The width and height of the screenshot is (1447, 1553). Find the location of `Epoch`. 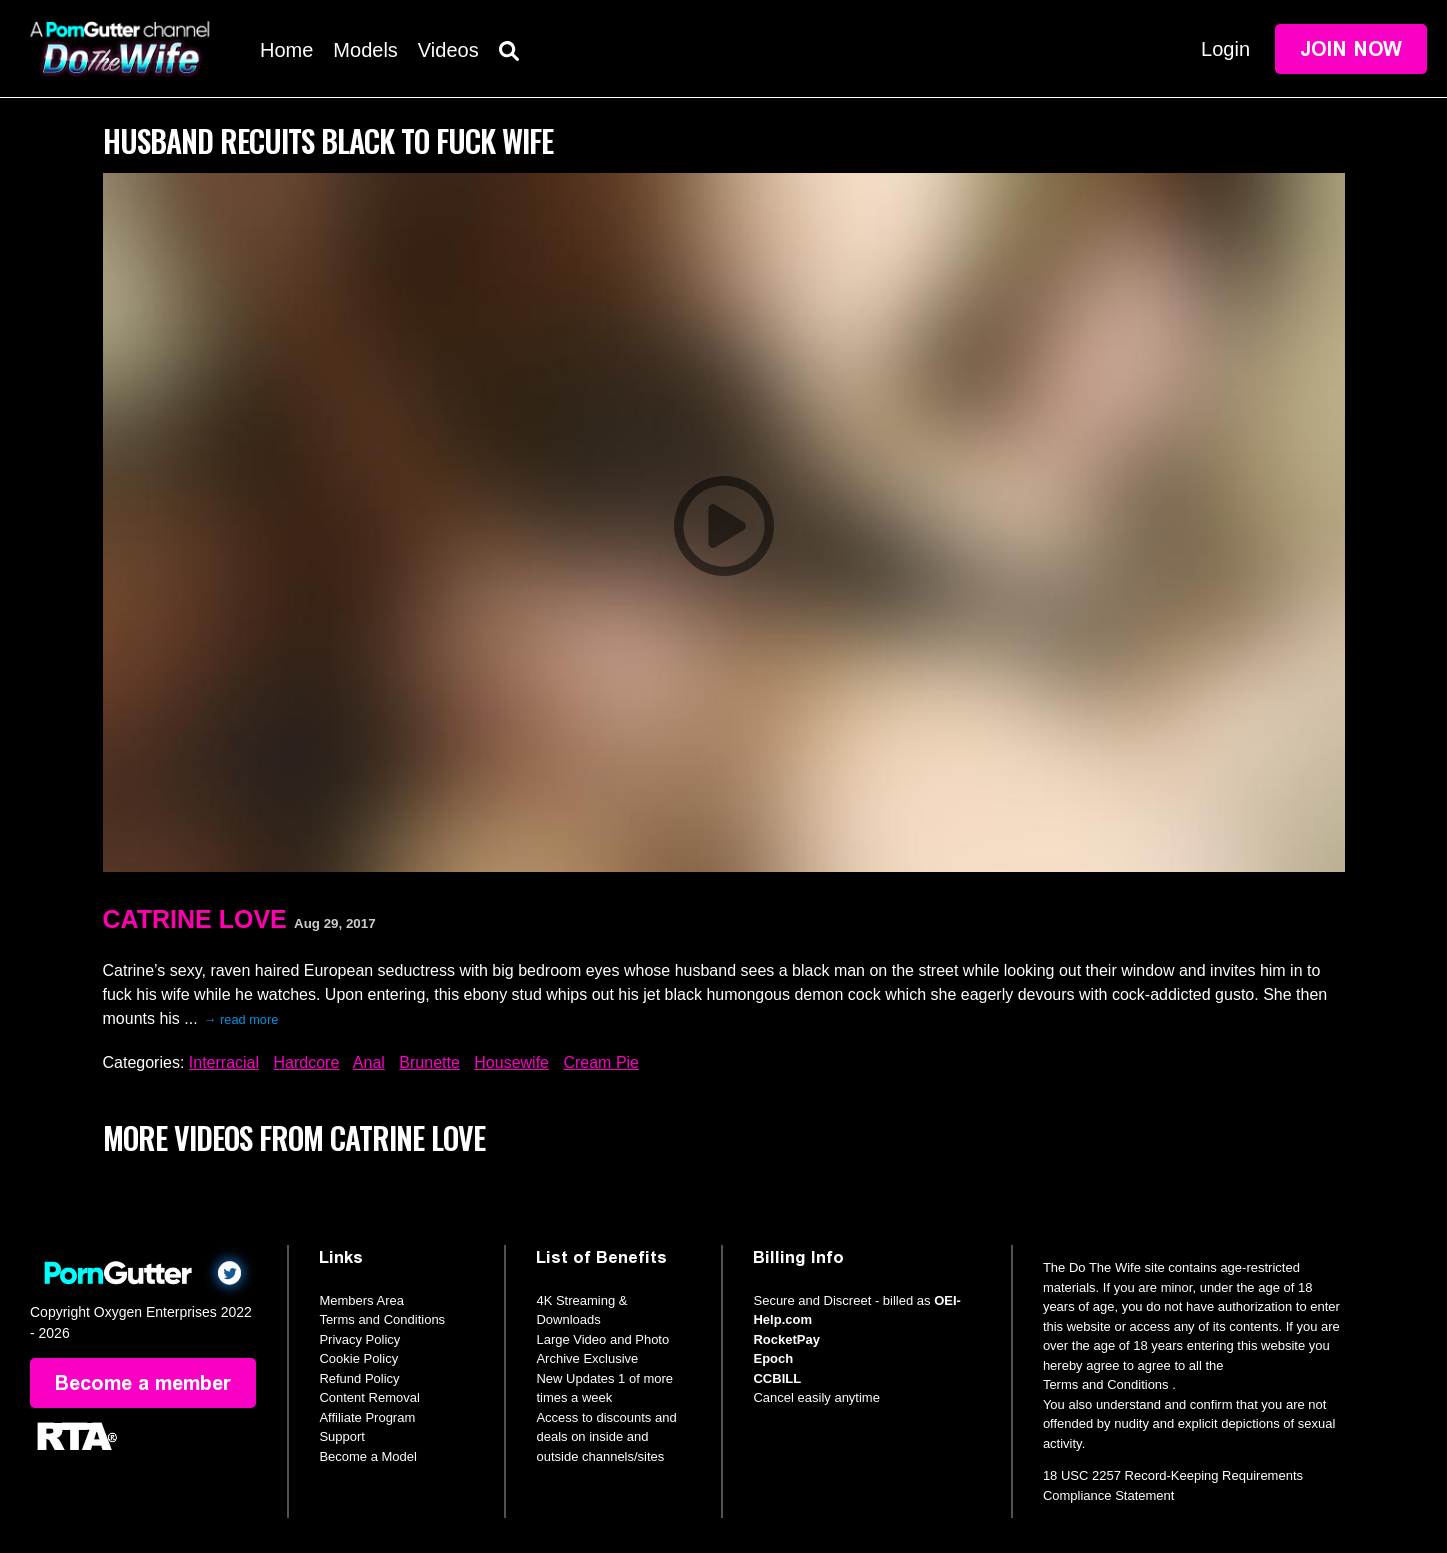

Epoch is located at coordinates (773, 1358).